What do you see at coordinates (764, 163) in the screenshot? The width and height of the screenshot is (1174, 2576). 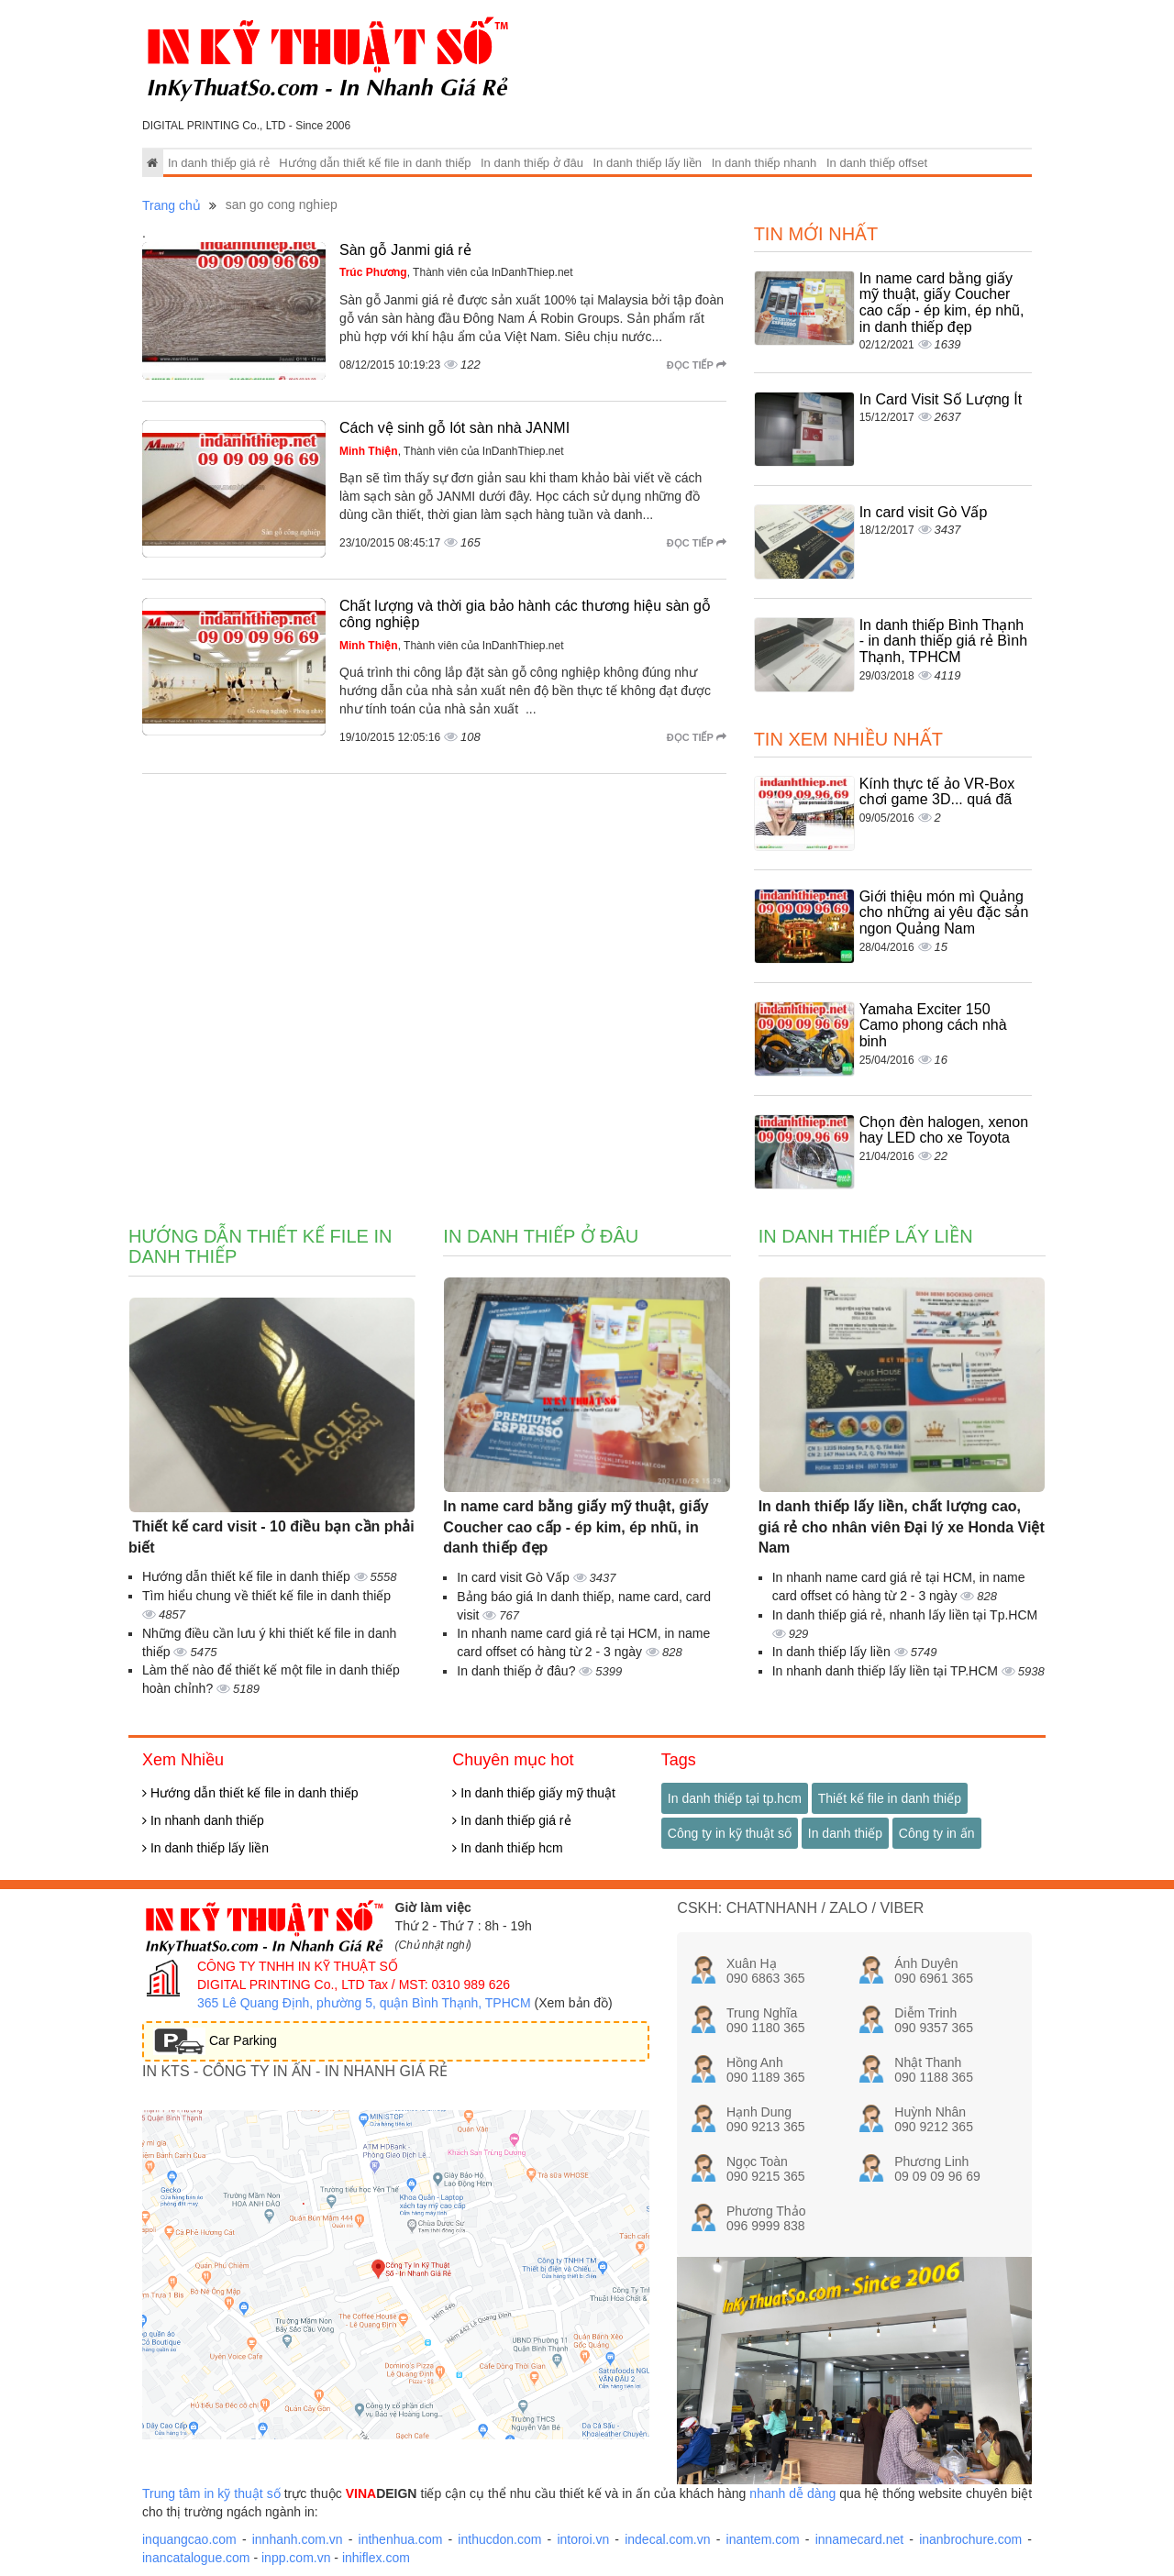 I see `In danh thiếp nhanh` at bounding box center [764, 163].